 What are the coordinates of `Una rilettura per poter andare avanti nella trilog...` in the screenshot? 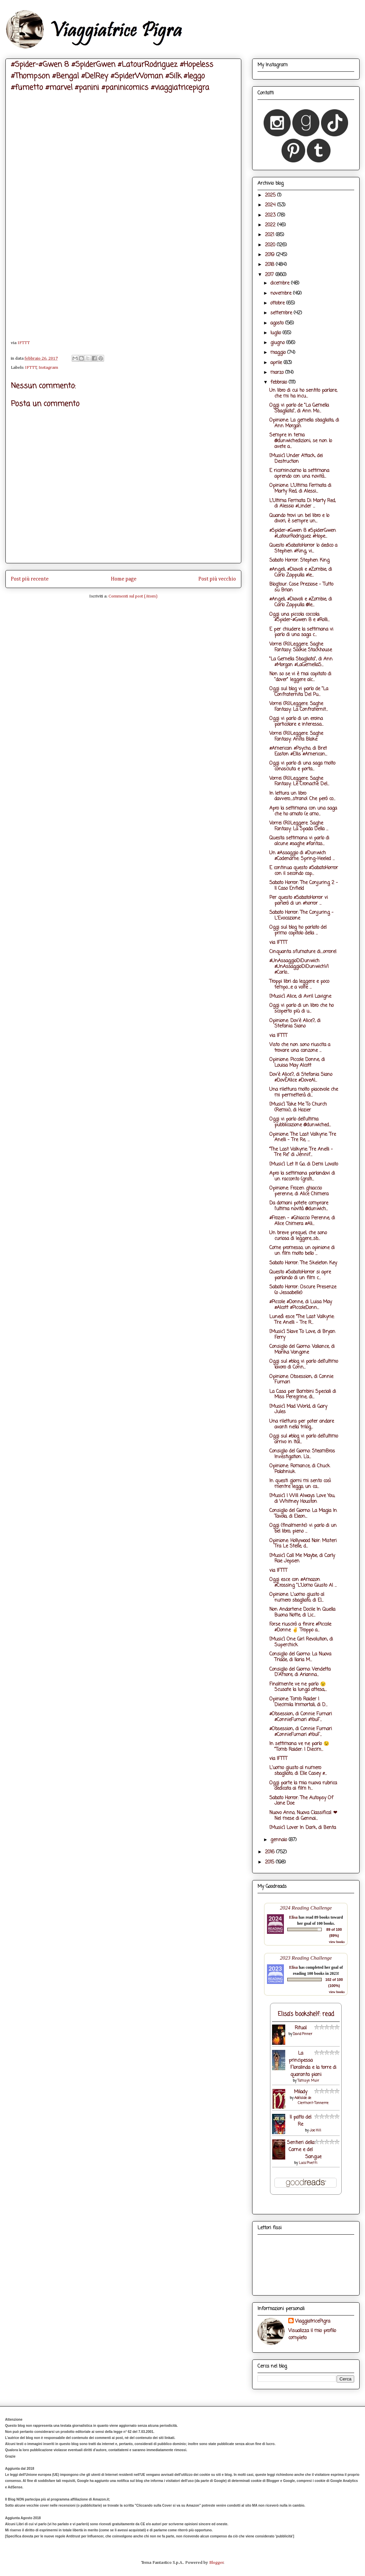 It's located at (301, 1424).